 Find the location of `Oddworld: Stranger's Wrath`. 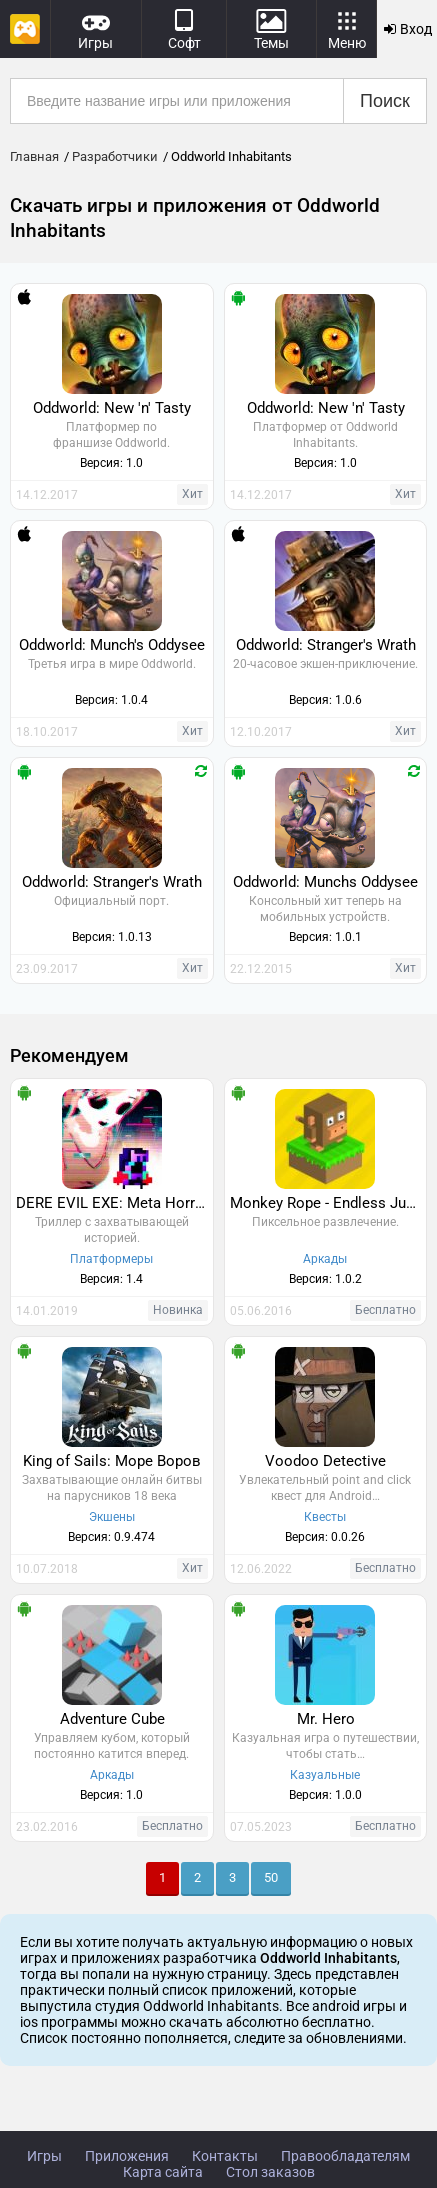

Oddworld: Stranger's Wrath is located at coordinates (326, 645).